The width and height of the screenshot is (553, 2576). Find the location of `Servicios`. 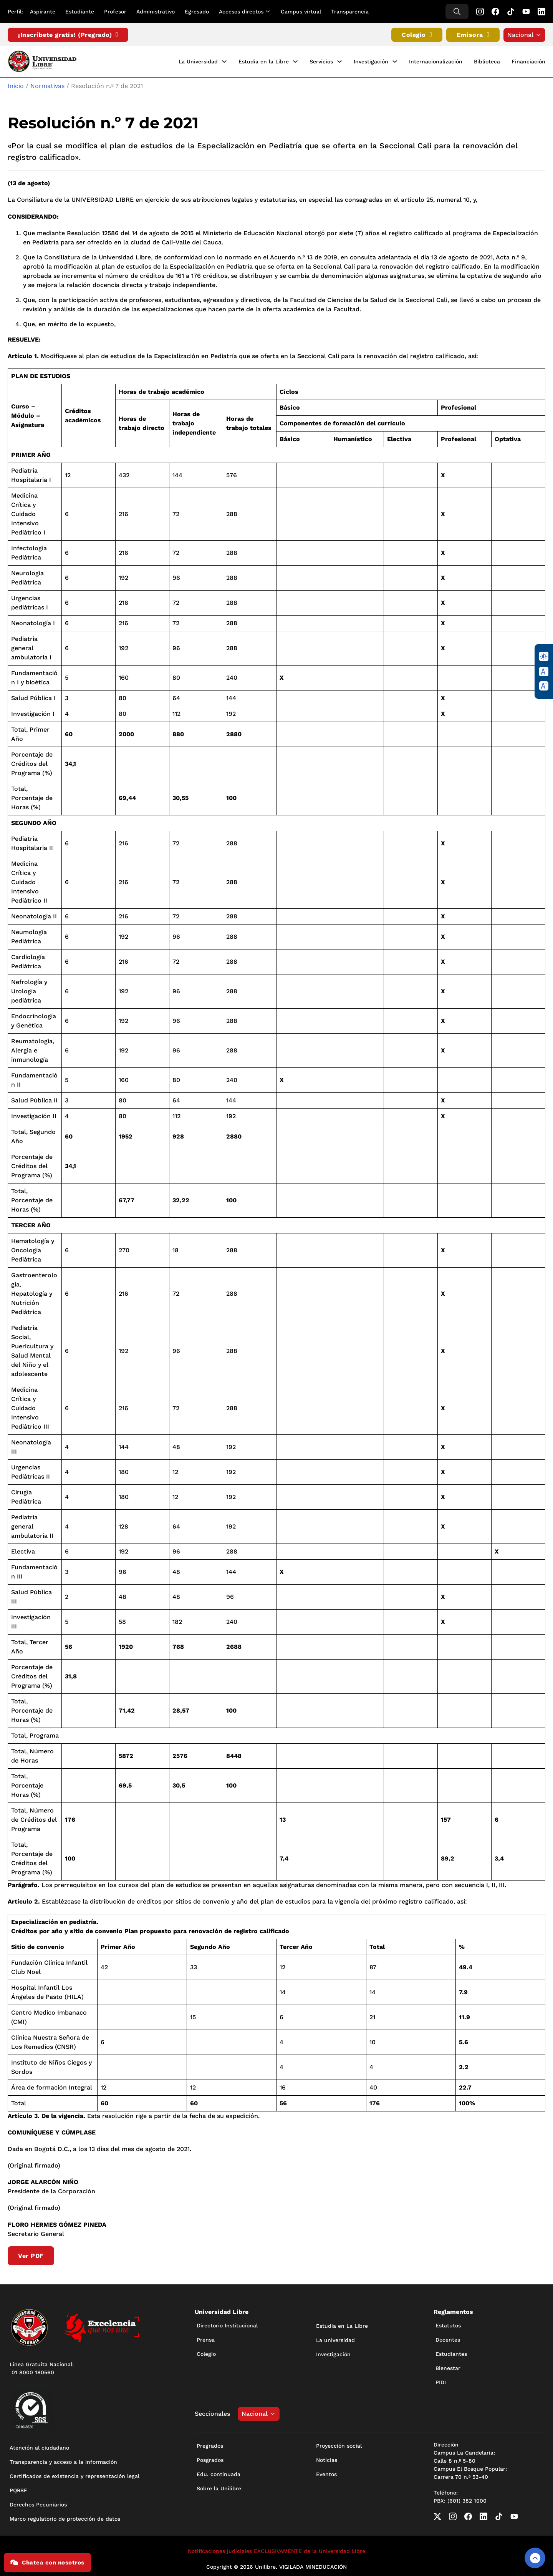

Servicios is located at coordinates (321, 61).